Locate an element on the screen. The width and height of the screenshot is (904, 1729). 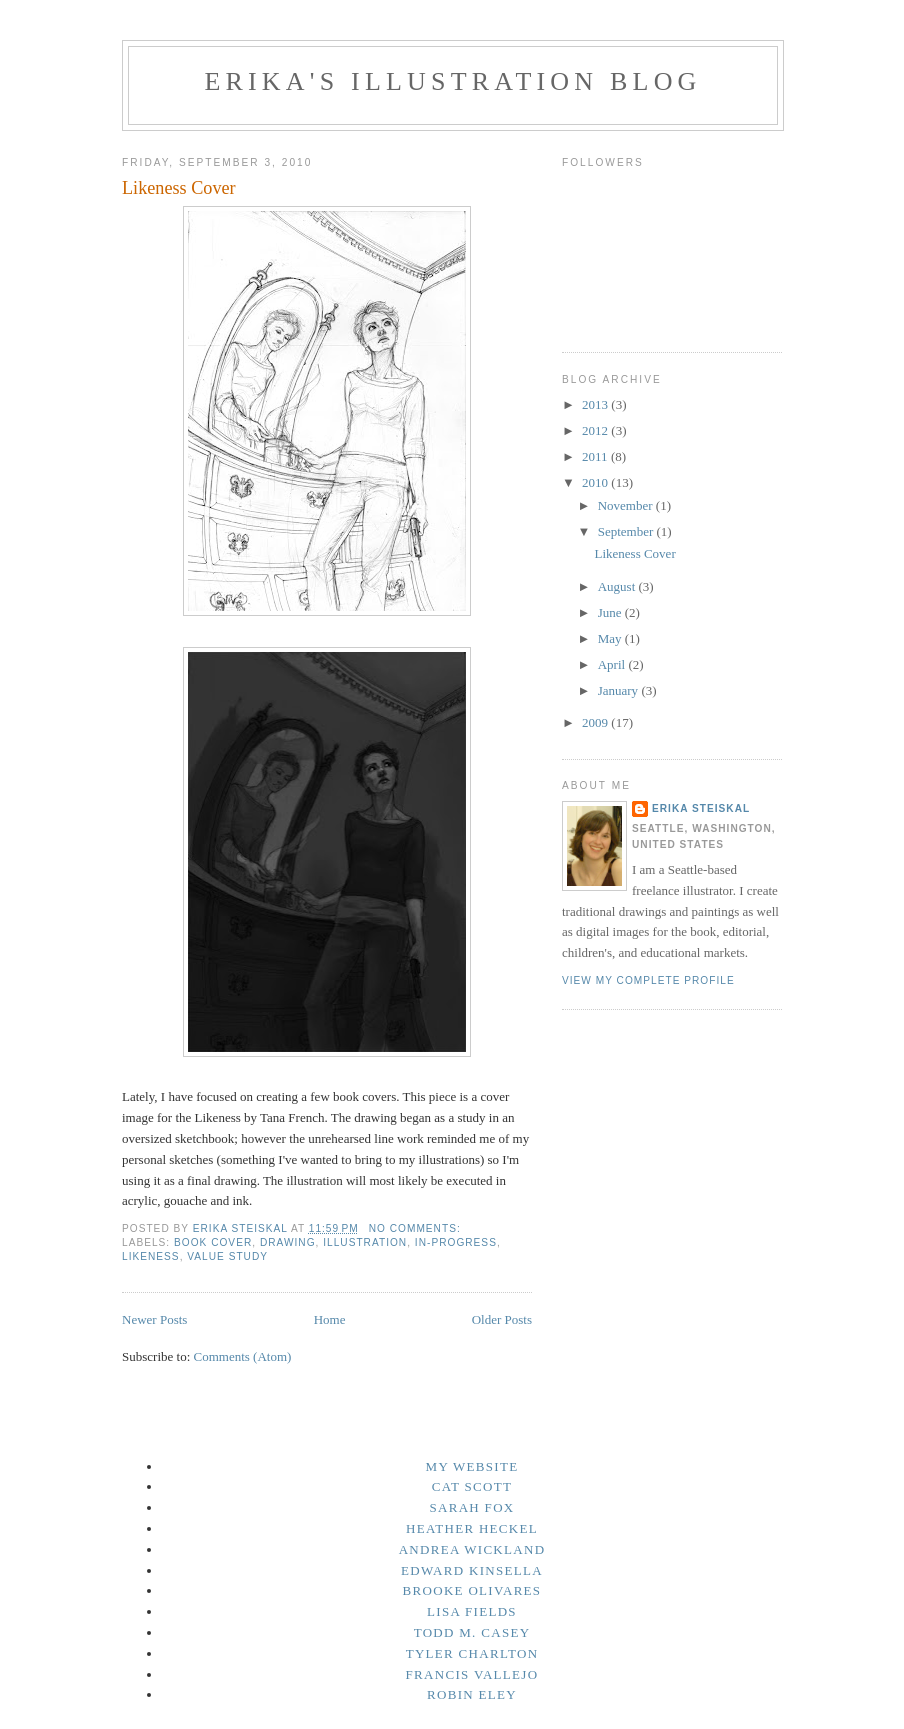
View my complete profile is located at coordinates (648, 980).